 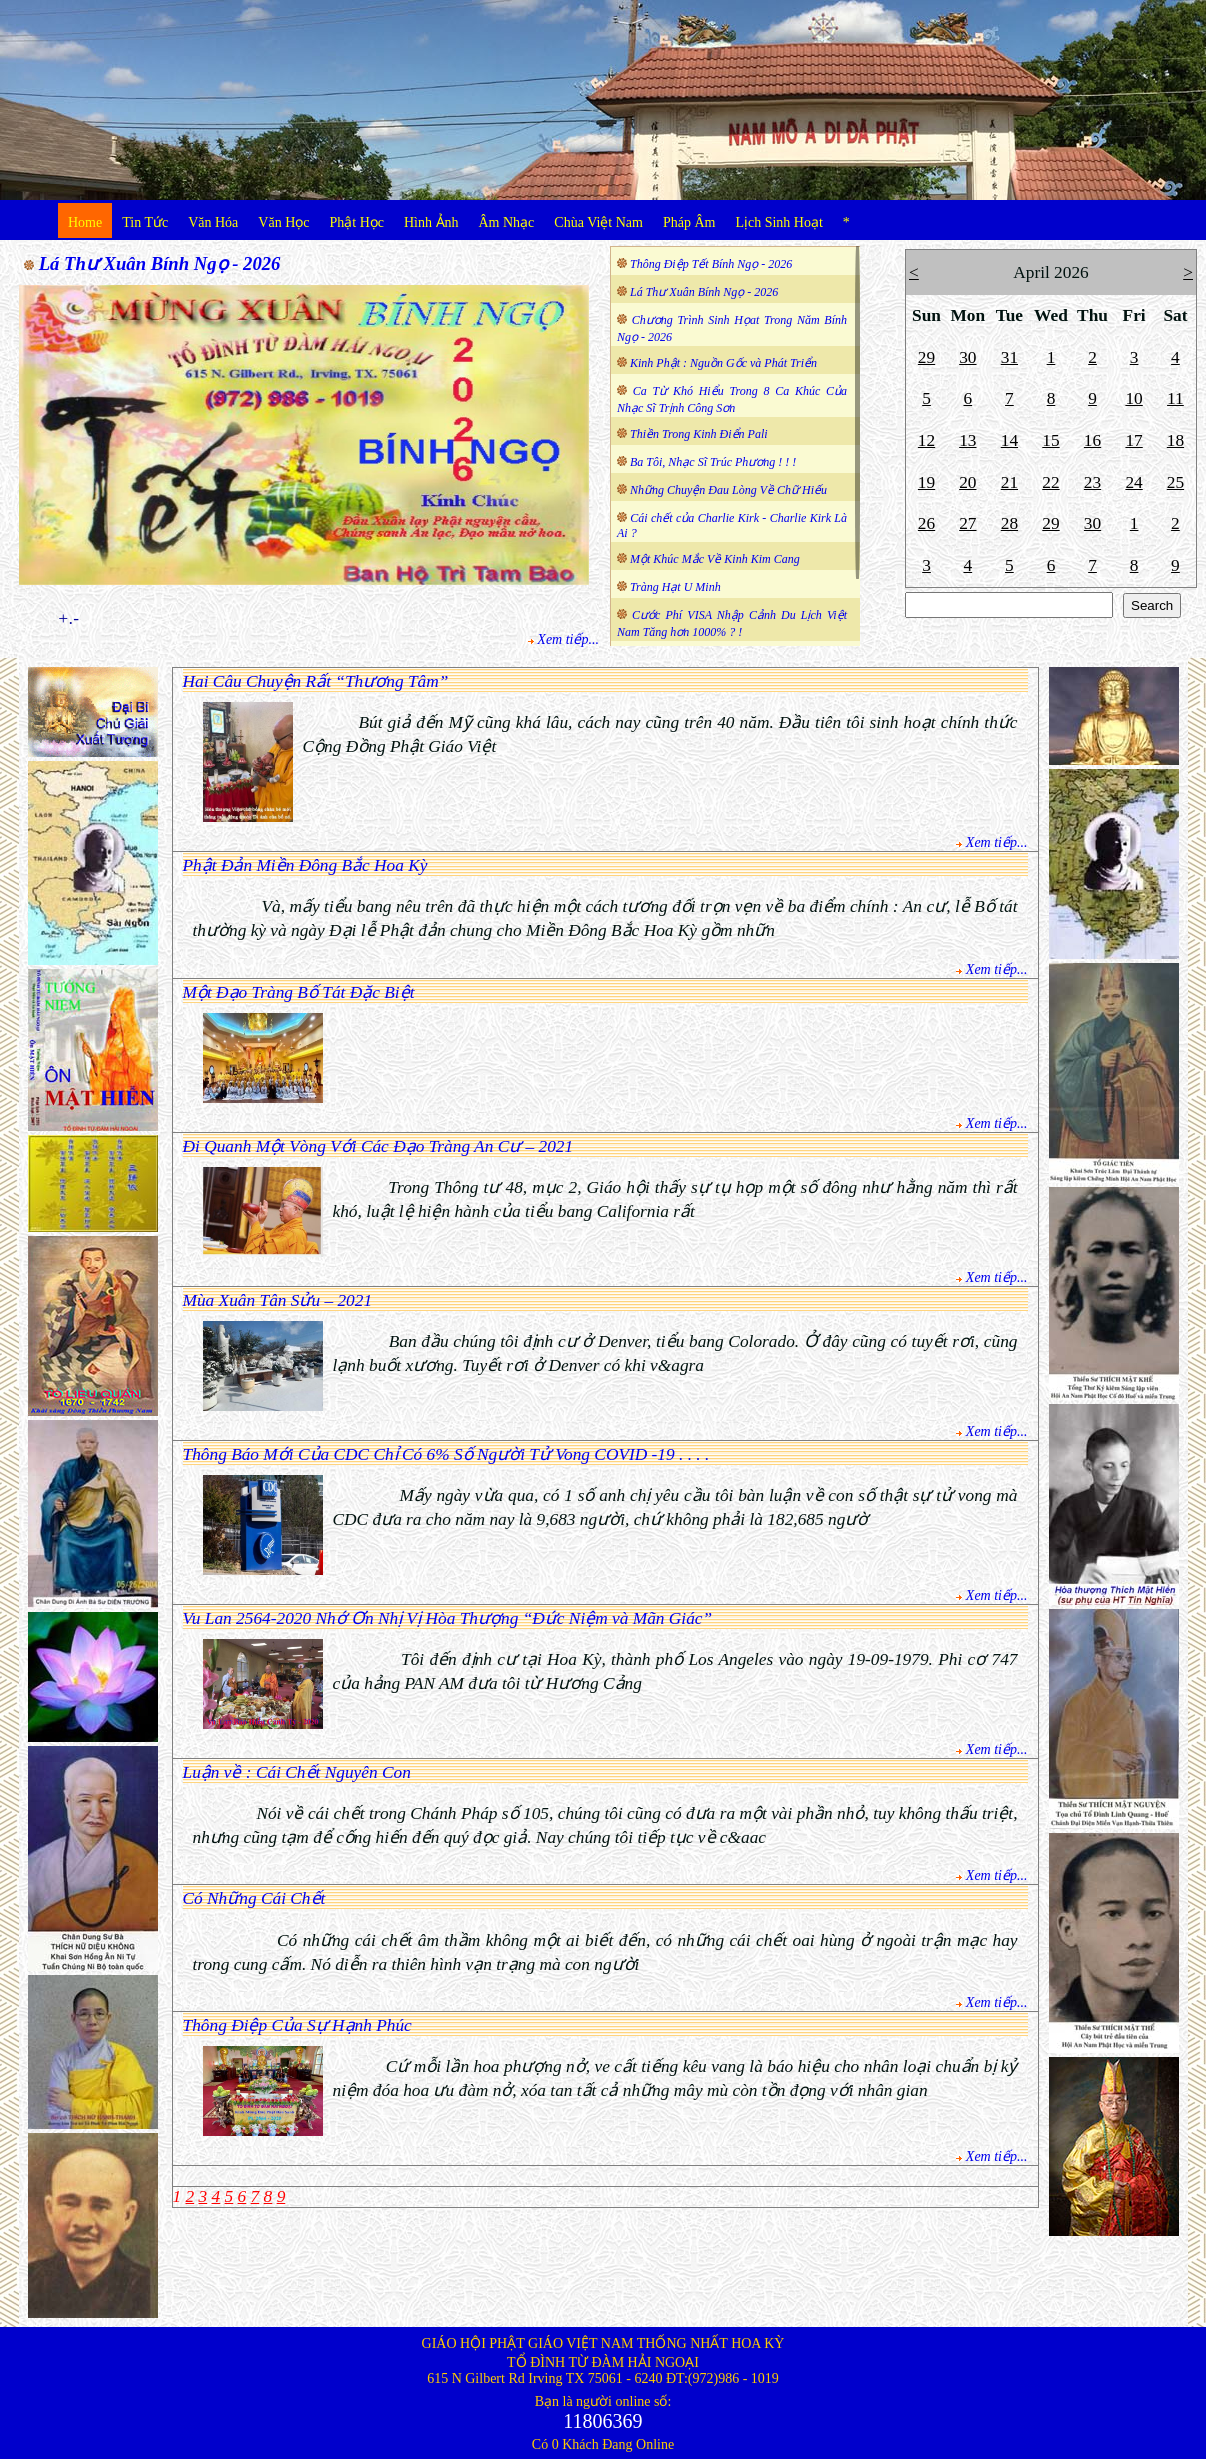 What do you see at coordinates (778, 222) in the screenshot?
I see `Lịch Sinh Hoạt` at bounding box center [778, 222].